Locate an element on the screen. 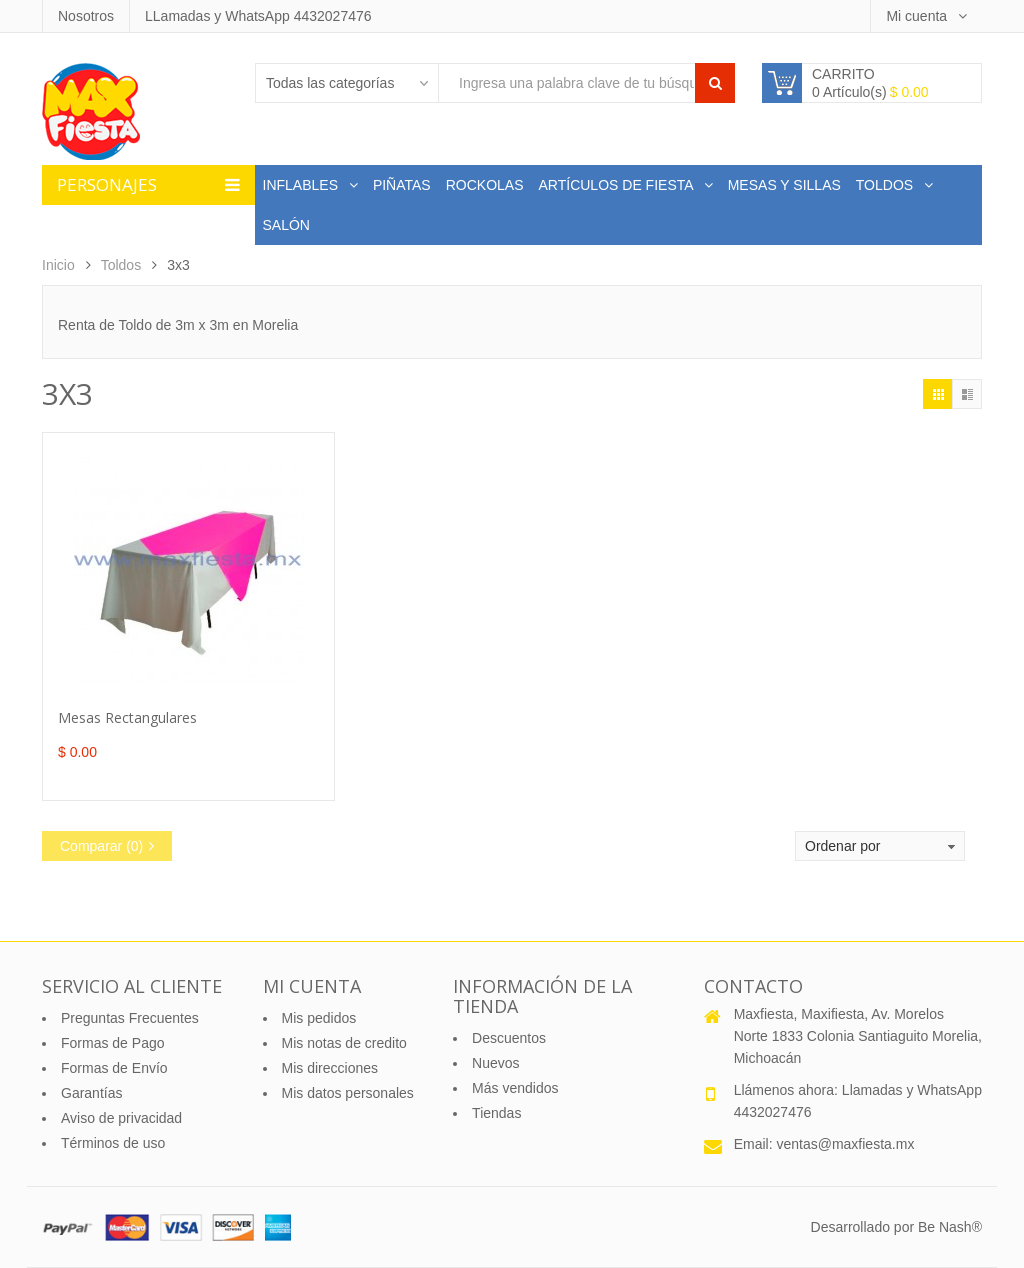 Image resolution: width=1024 pixels, height=1268 pixels. Inflables is located at coordinates (302, 185).